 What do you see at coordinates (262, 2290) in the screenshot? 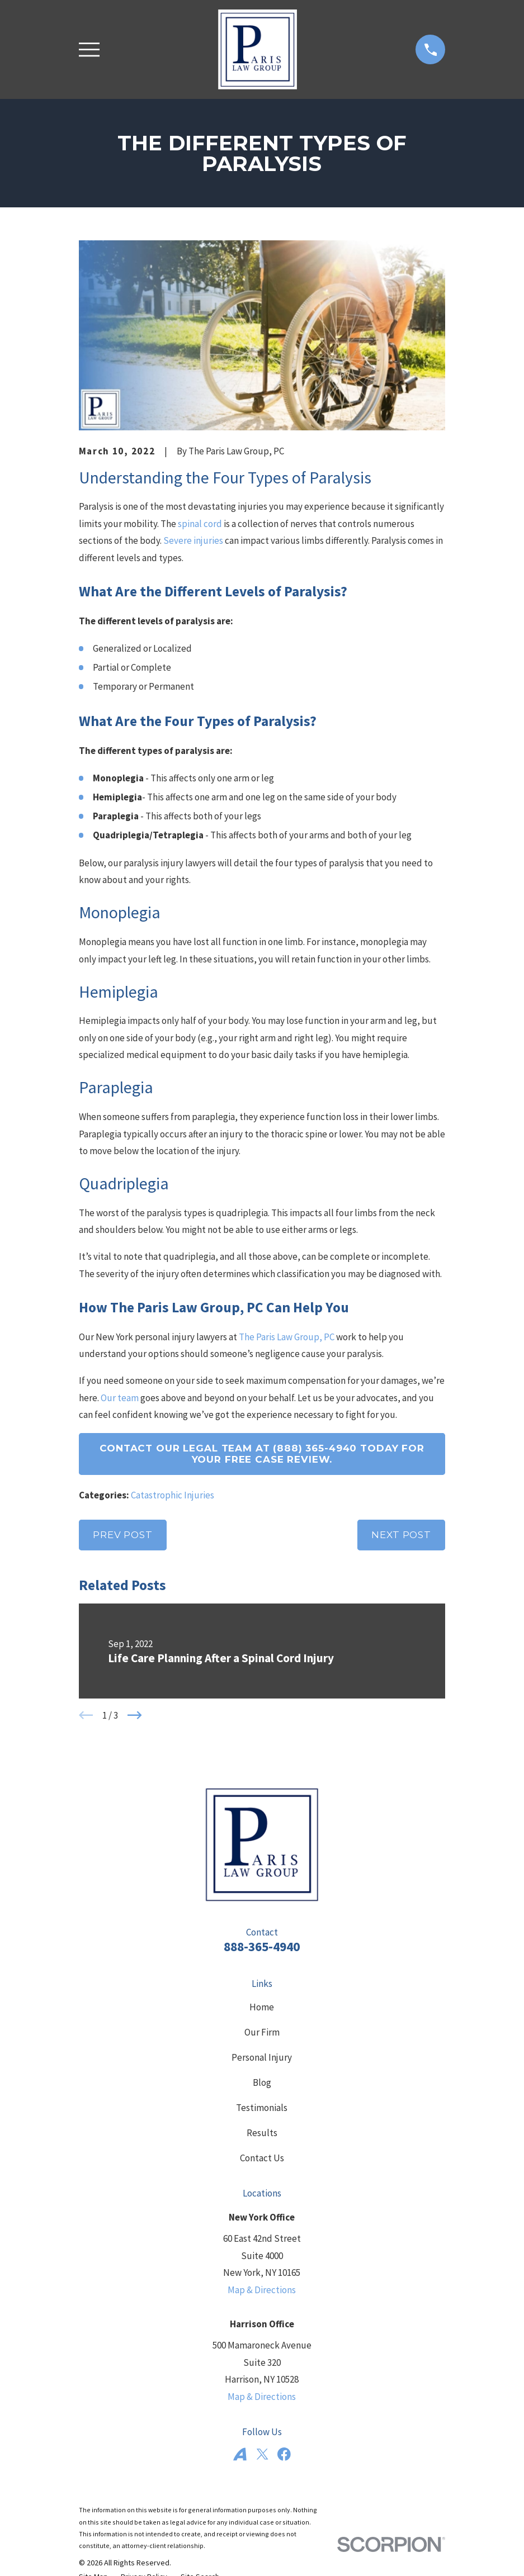
I see `Map & Directions` at bounding box center [262, 2290].